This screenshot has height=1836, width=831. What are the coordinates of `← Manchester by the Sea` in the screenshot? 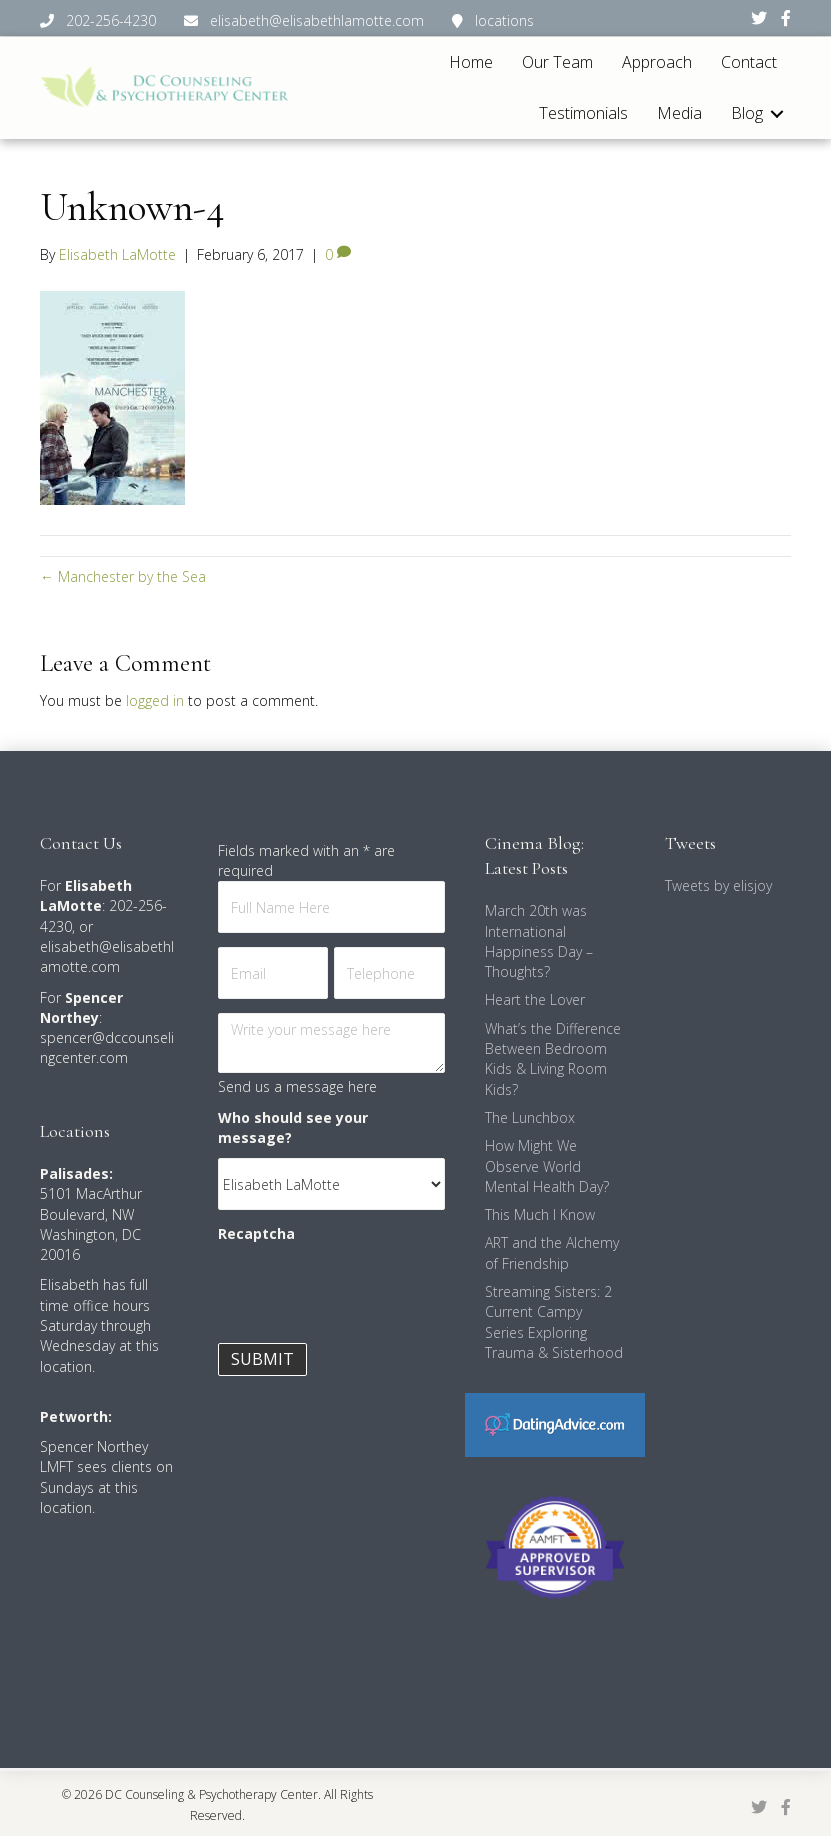 It's located at (123, 576).